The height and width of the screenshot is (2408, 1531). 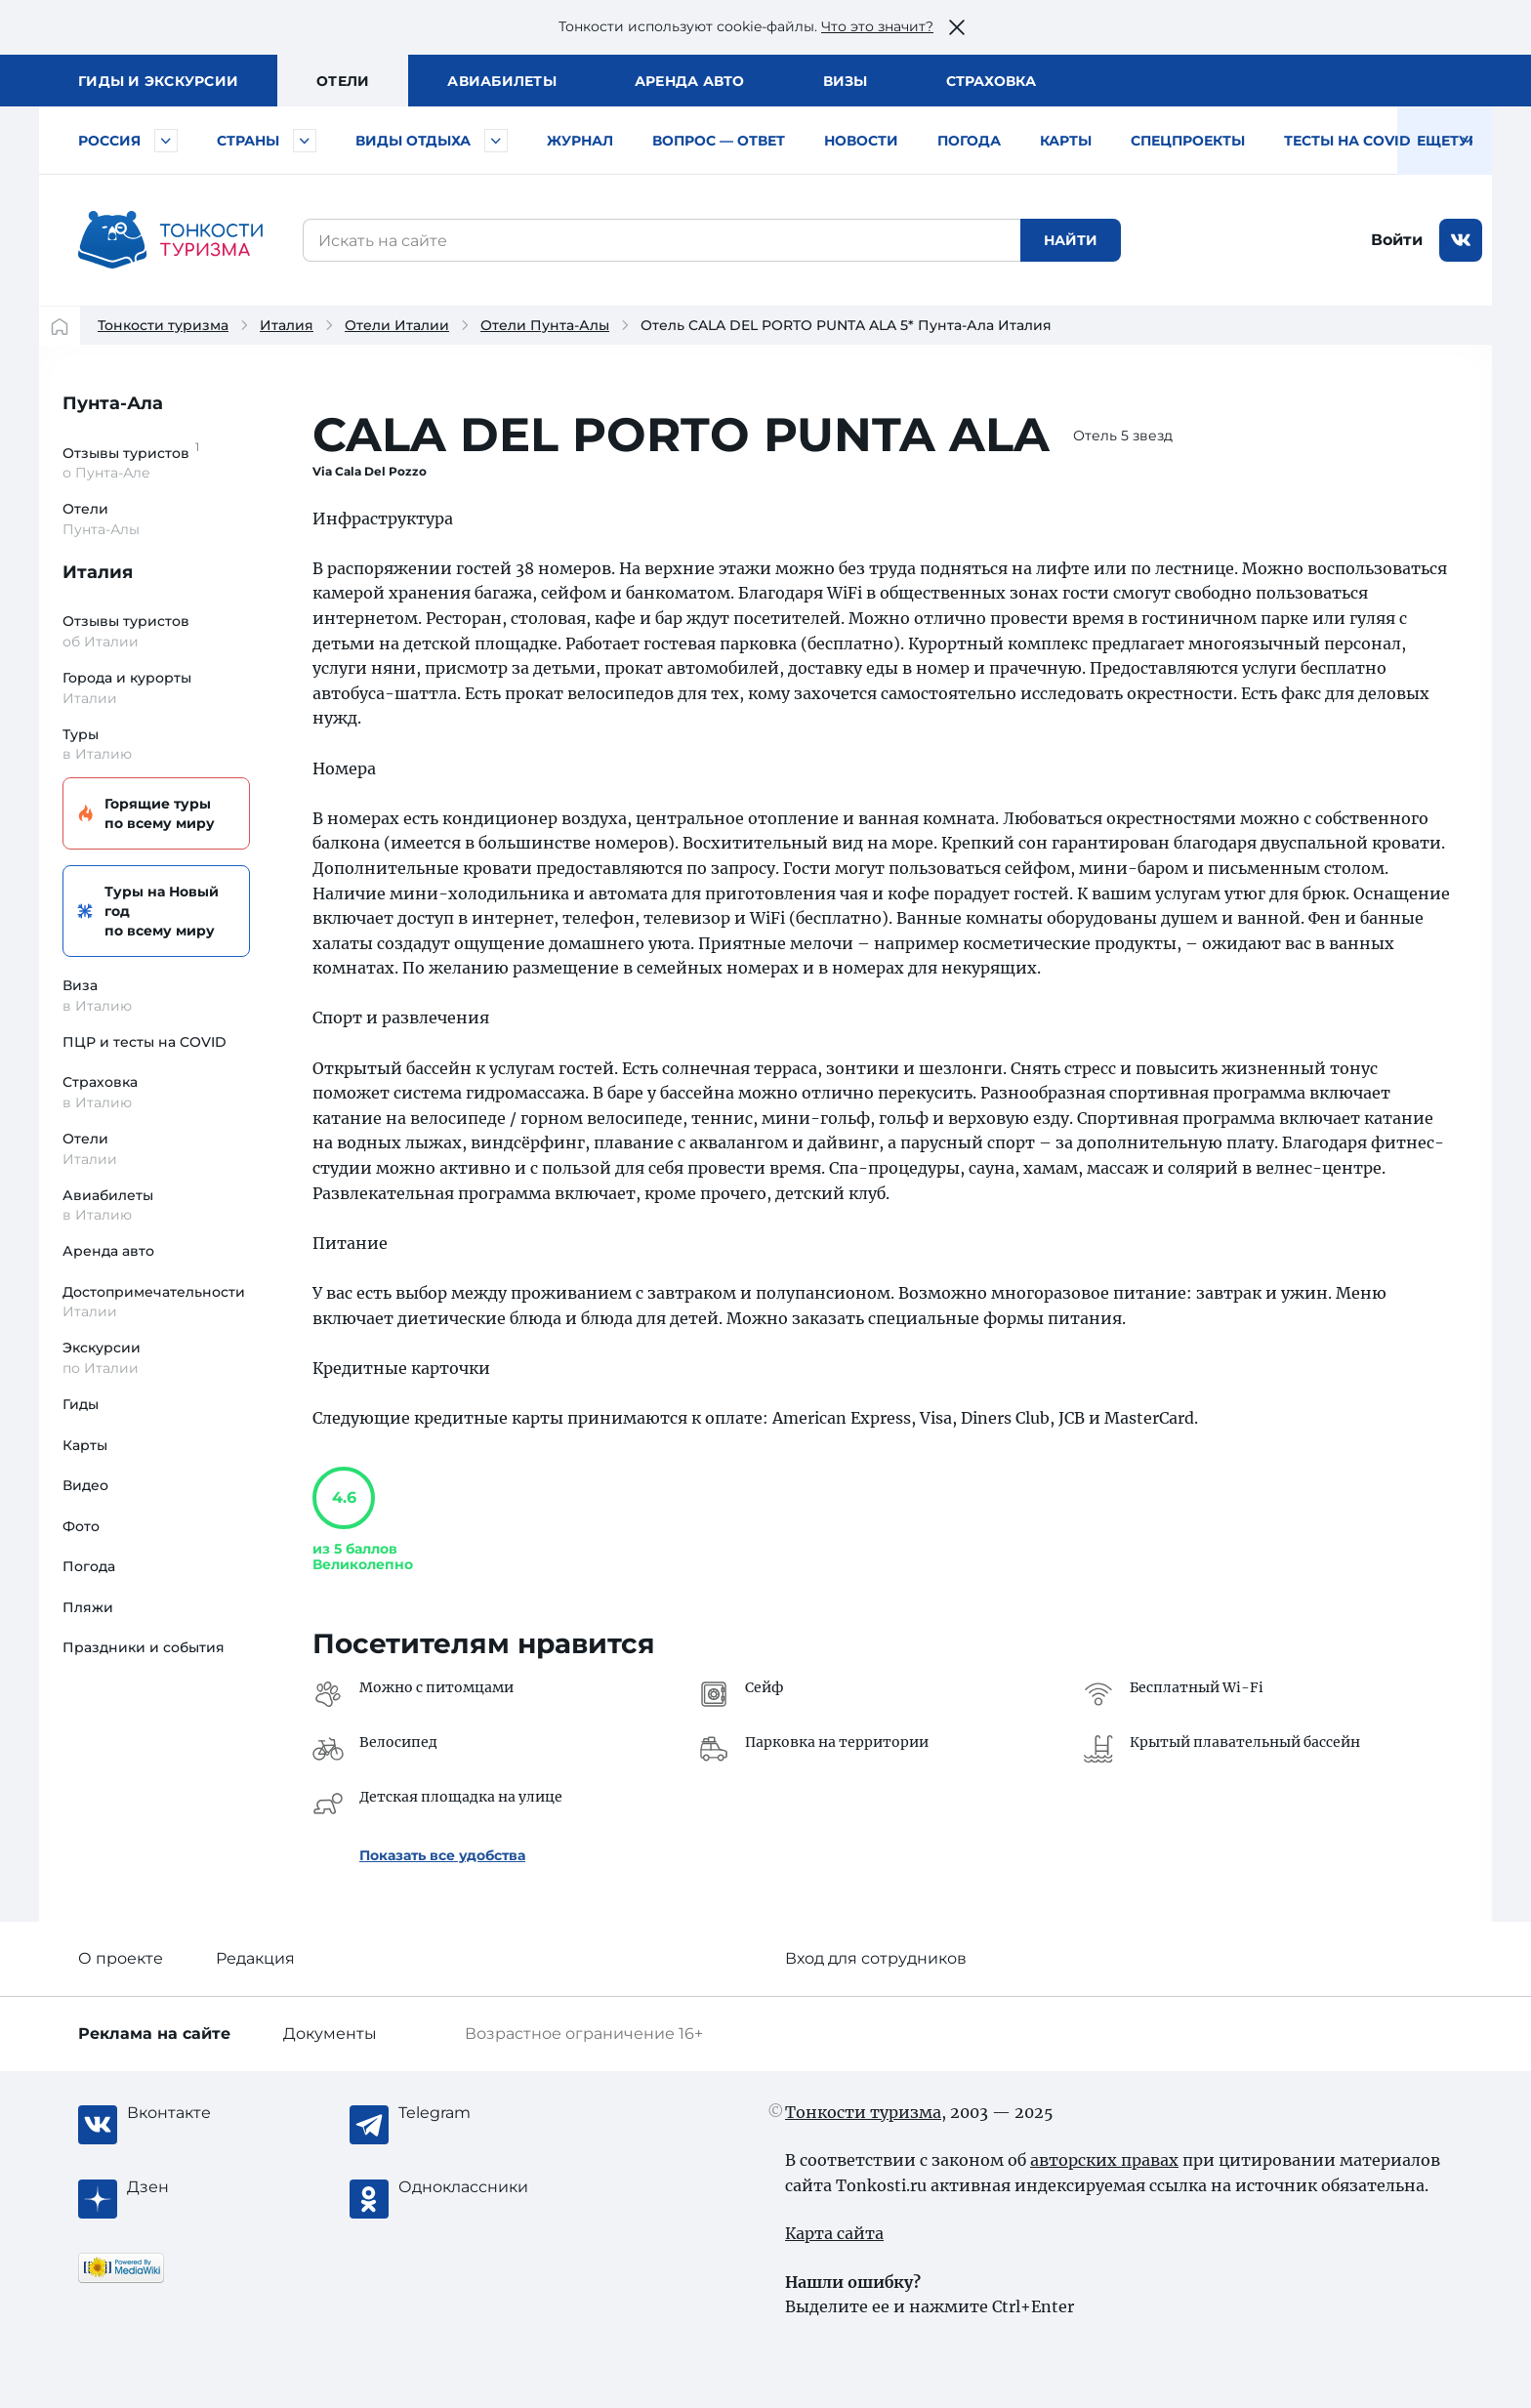 I want to click on Отели, so click(x=342, y=81).